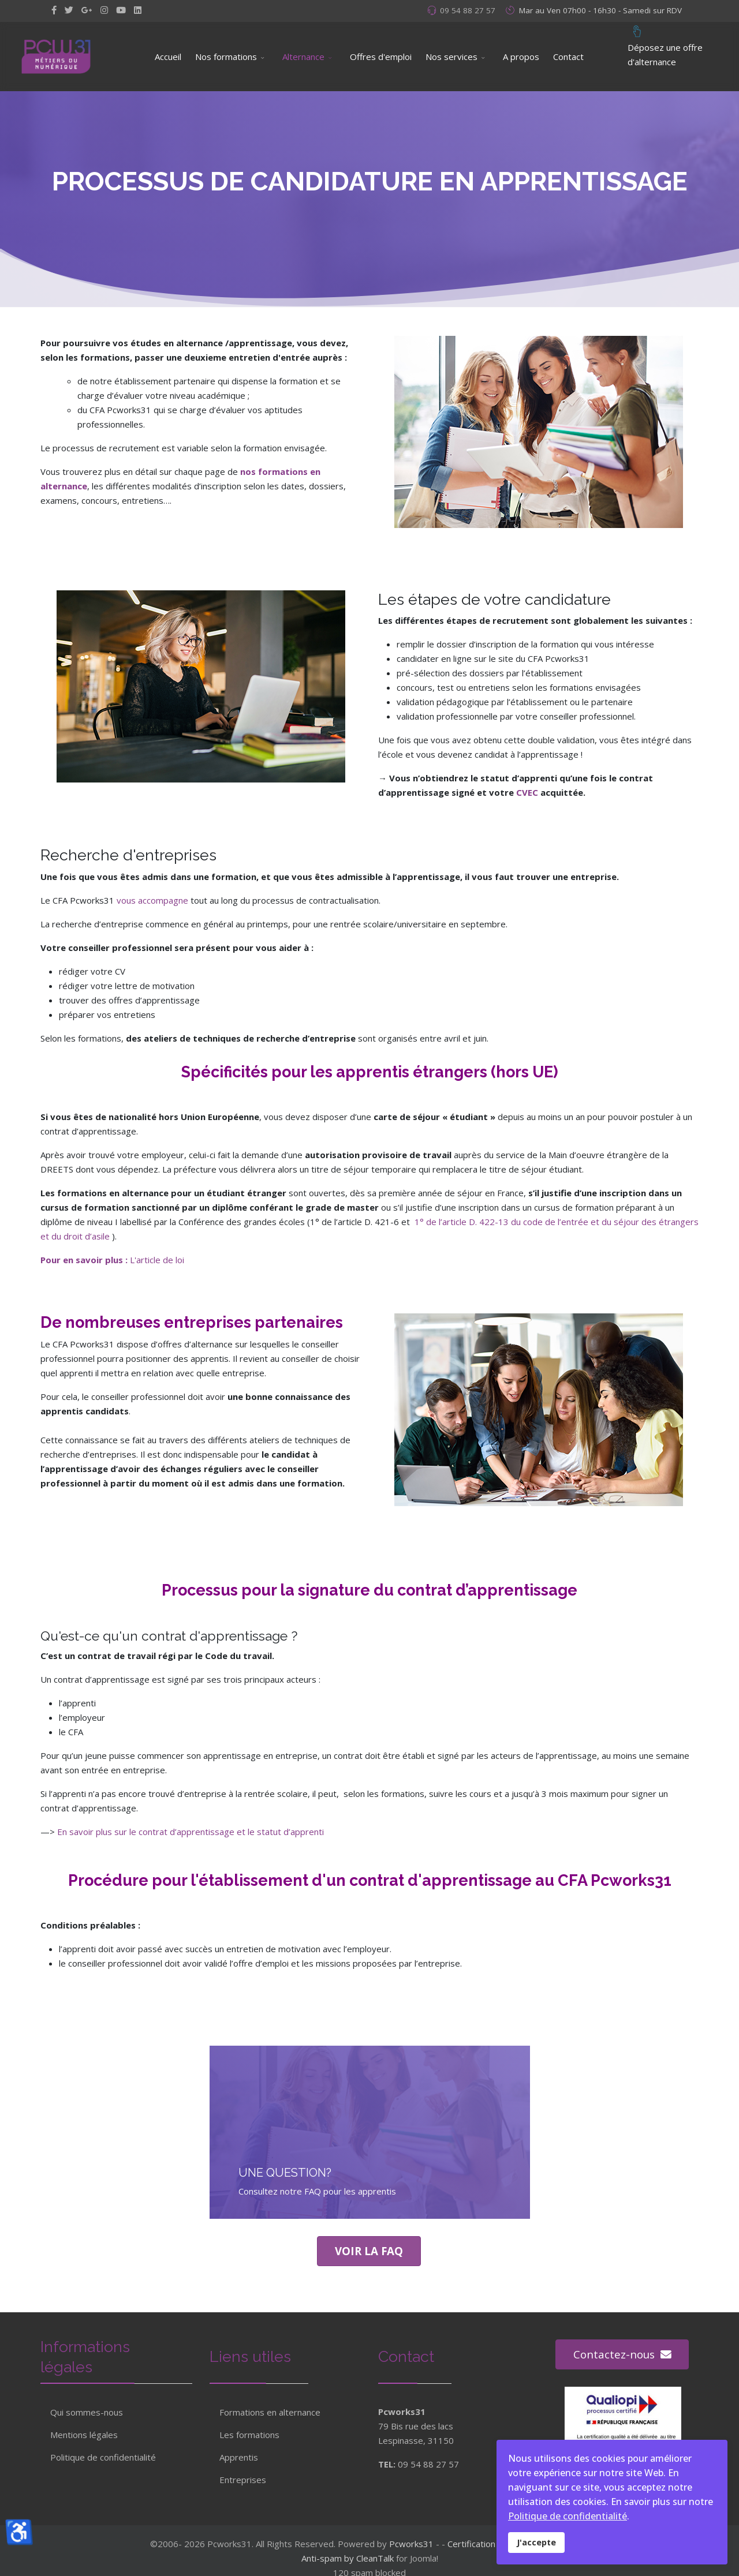  Describe the element at coordinates (488, 2543) in the screenshot. I see `Certification Qualiopi` at that location.